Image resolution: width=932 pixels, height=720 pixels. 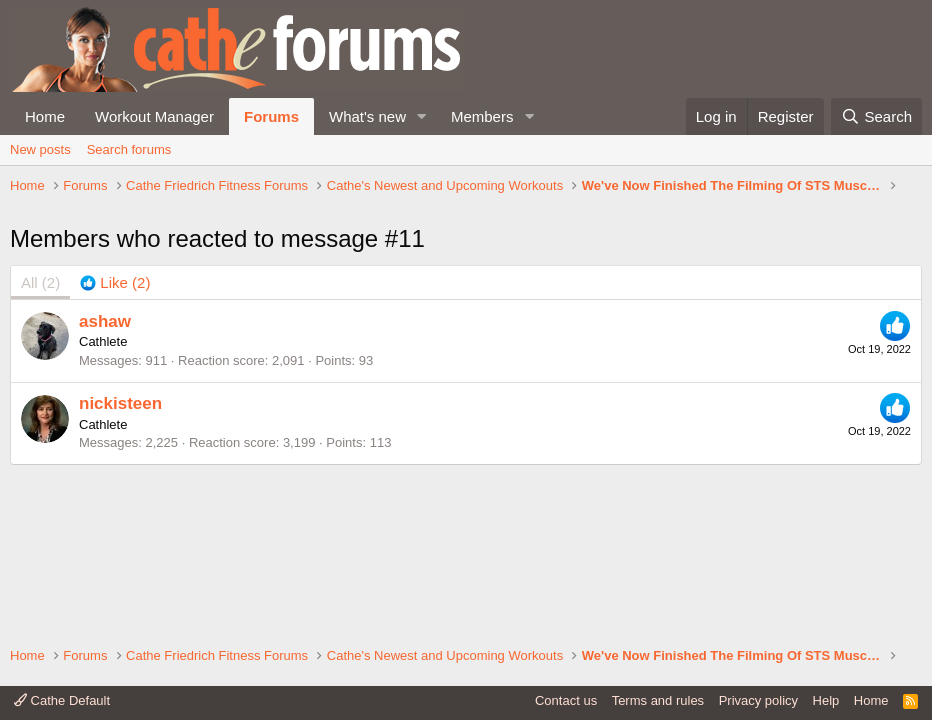 What do you see at coordinates (826, 700) in the screenshot?
I see `Help` at bounding box center [826, 700].